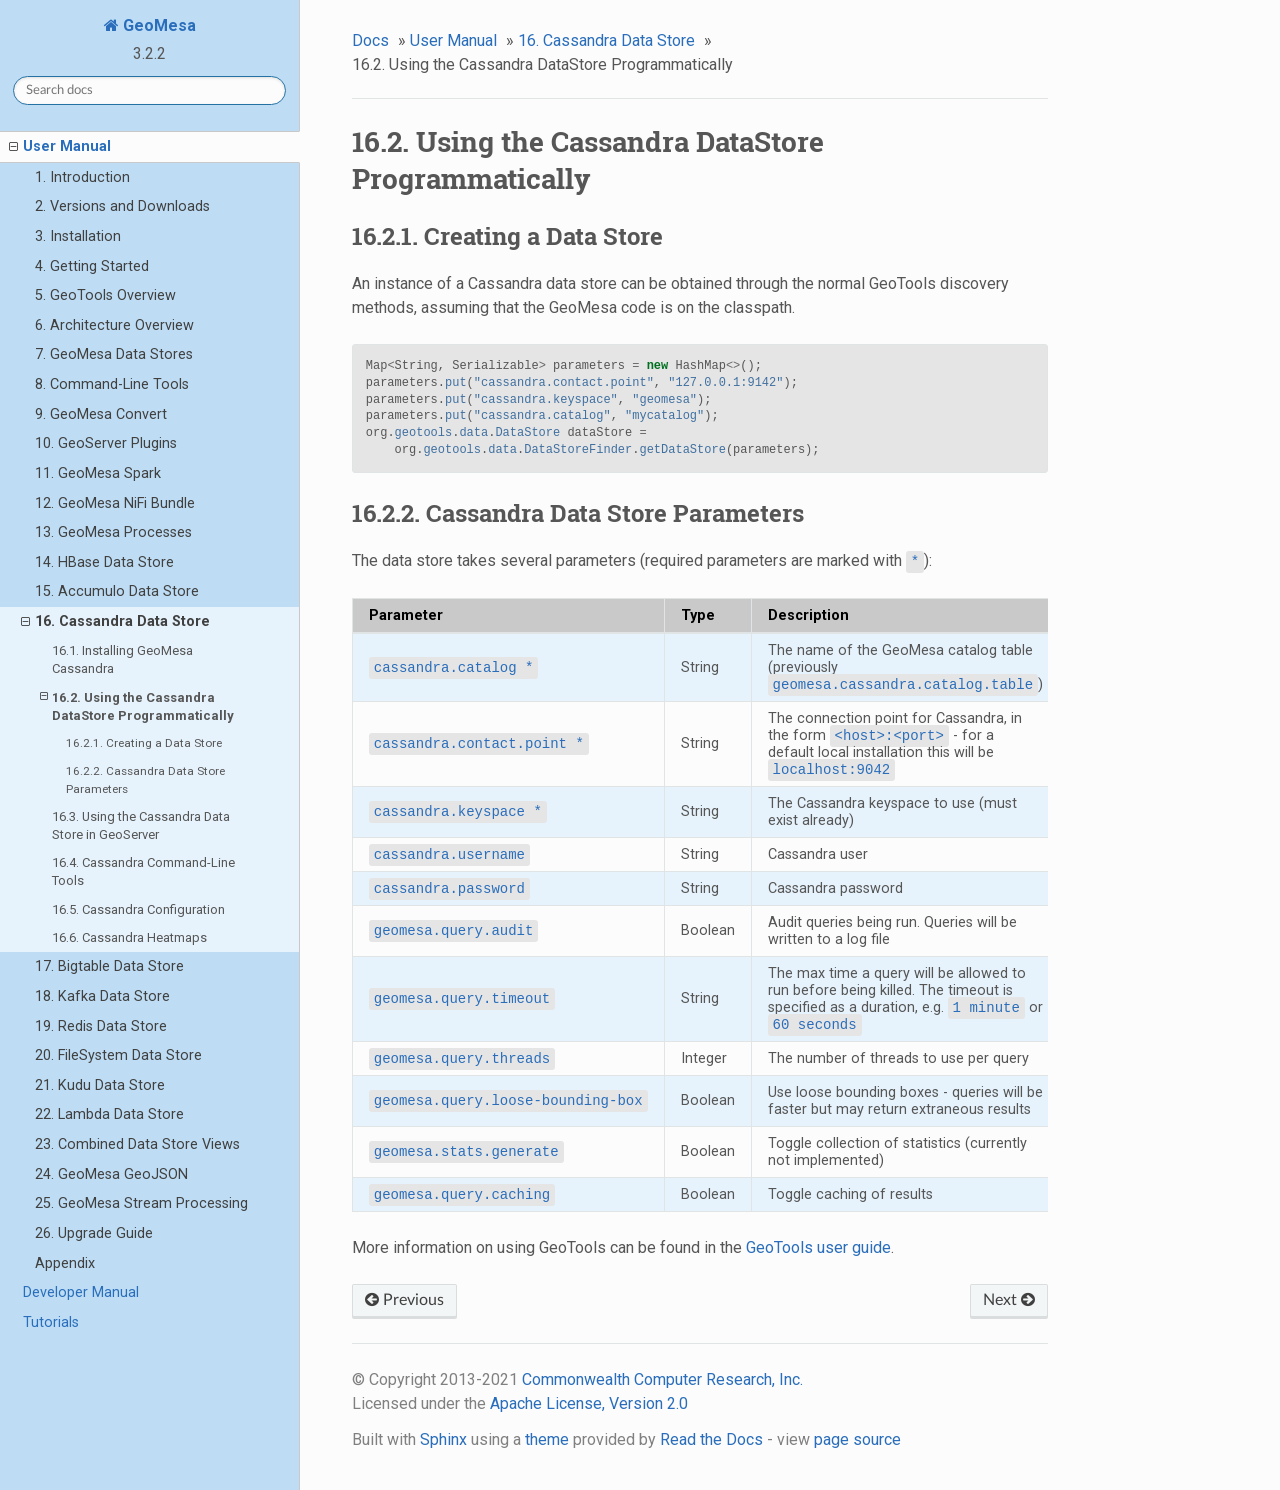  I want to click on 5. GeoTools Overview, so click(105, 295).